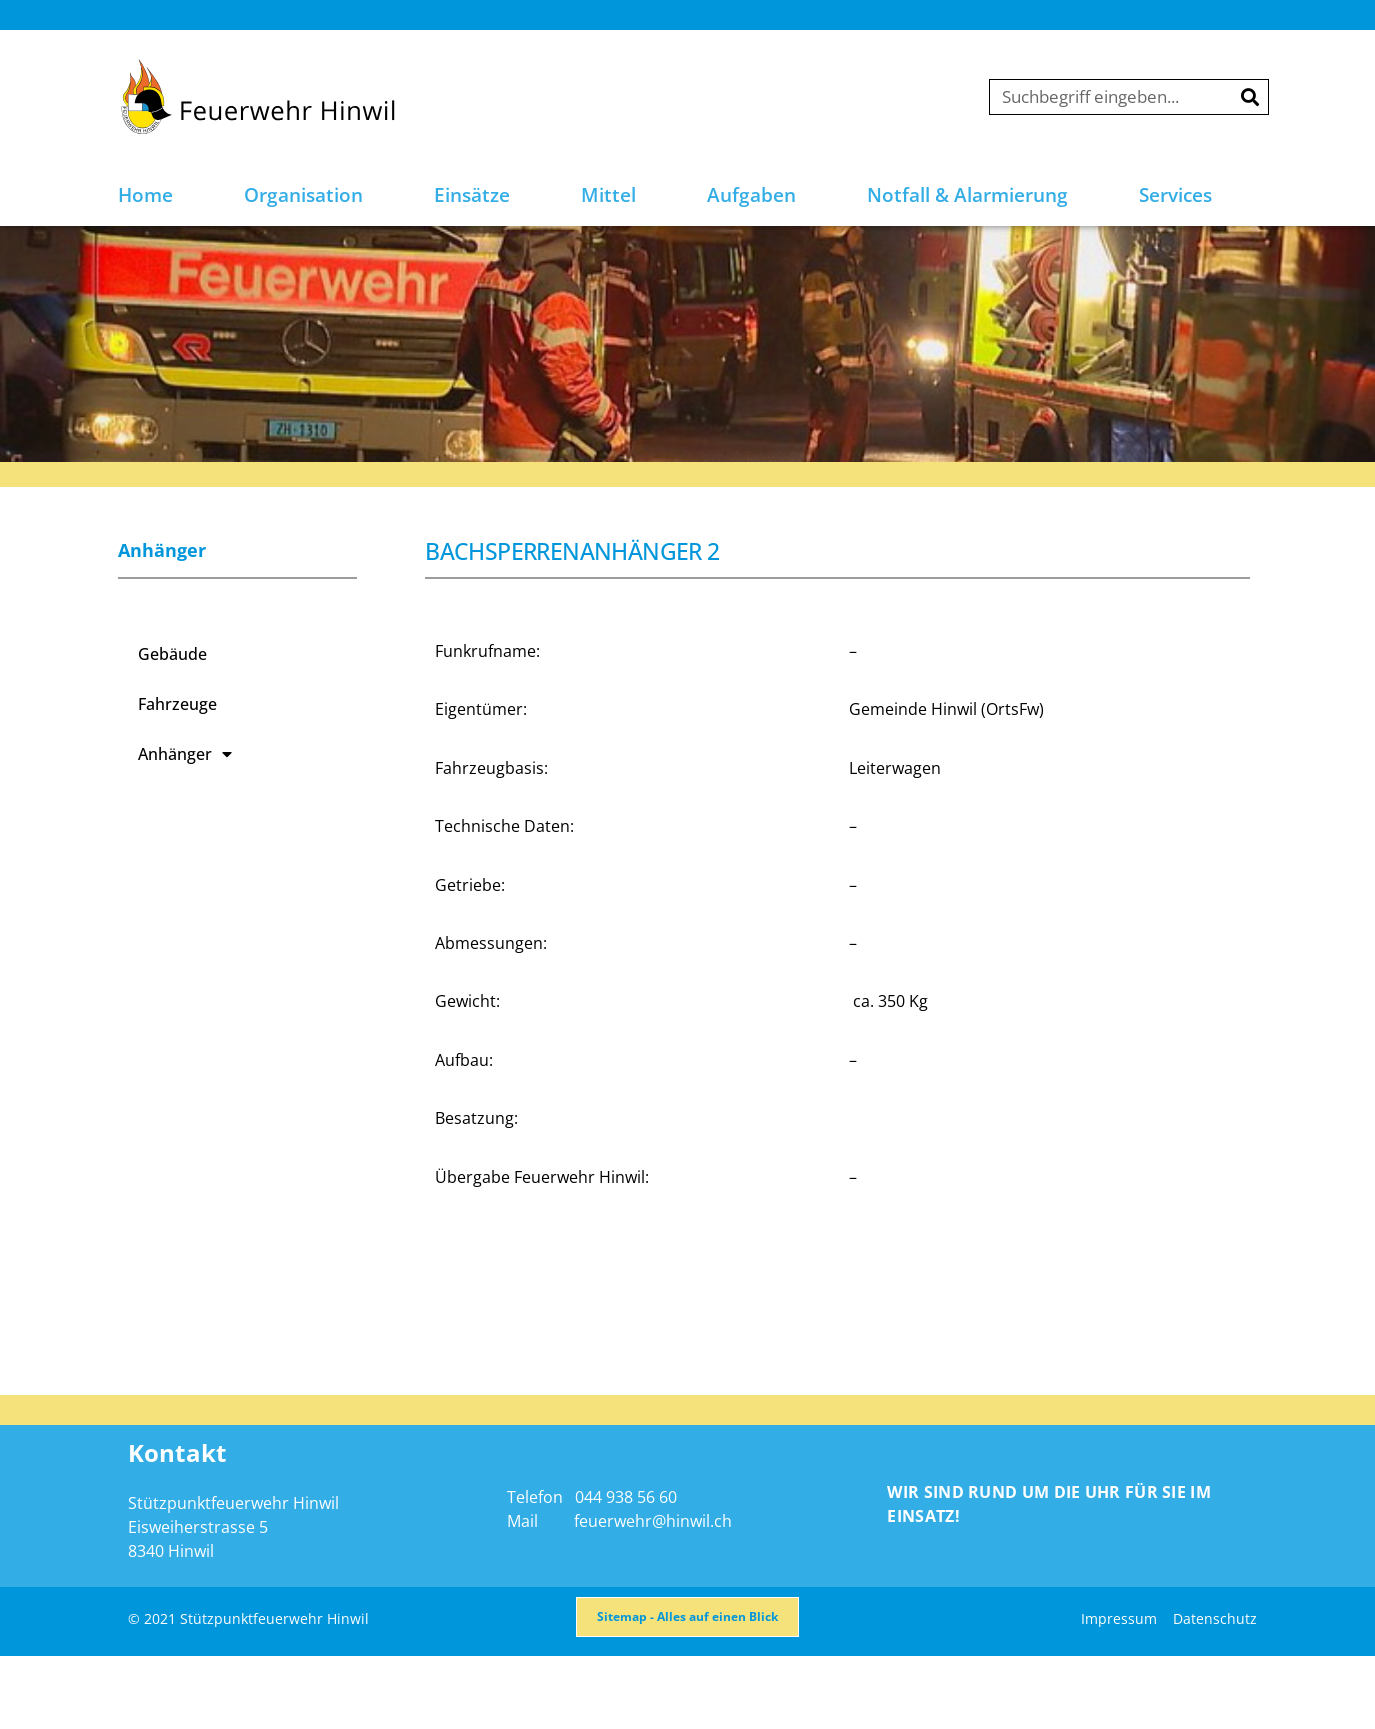 Image resolution: width=1375 pixels, height=1729 pixels. Describe the element at coordinates (608, 195) in the screenshot. I see `Mittel [button]` at that location.